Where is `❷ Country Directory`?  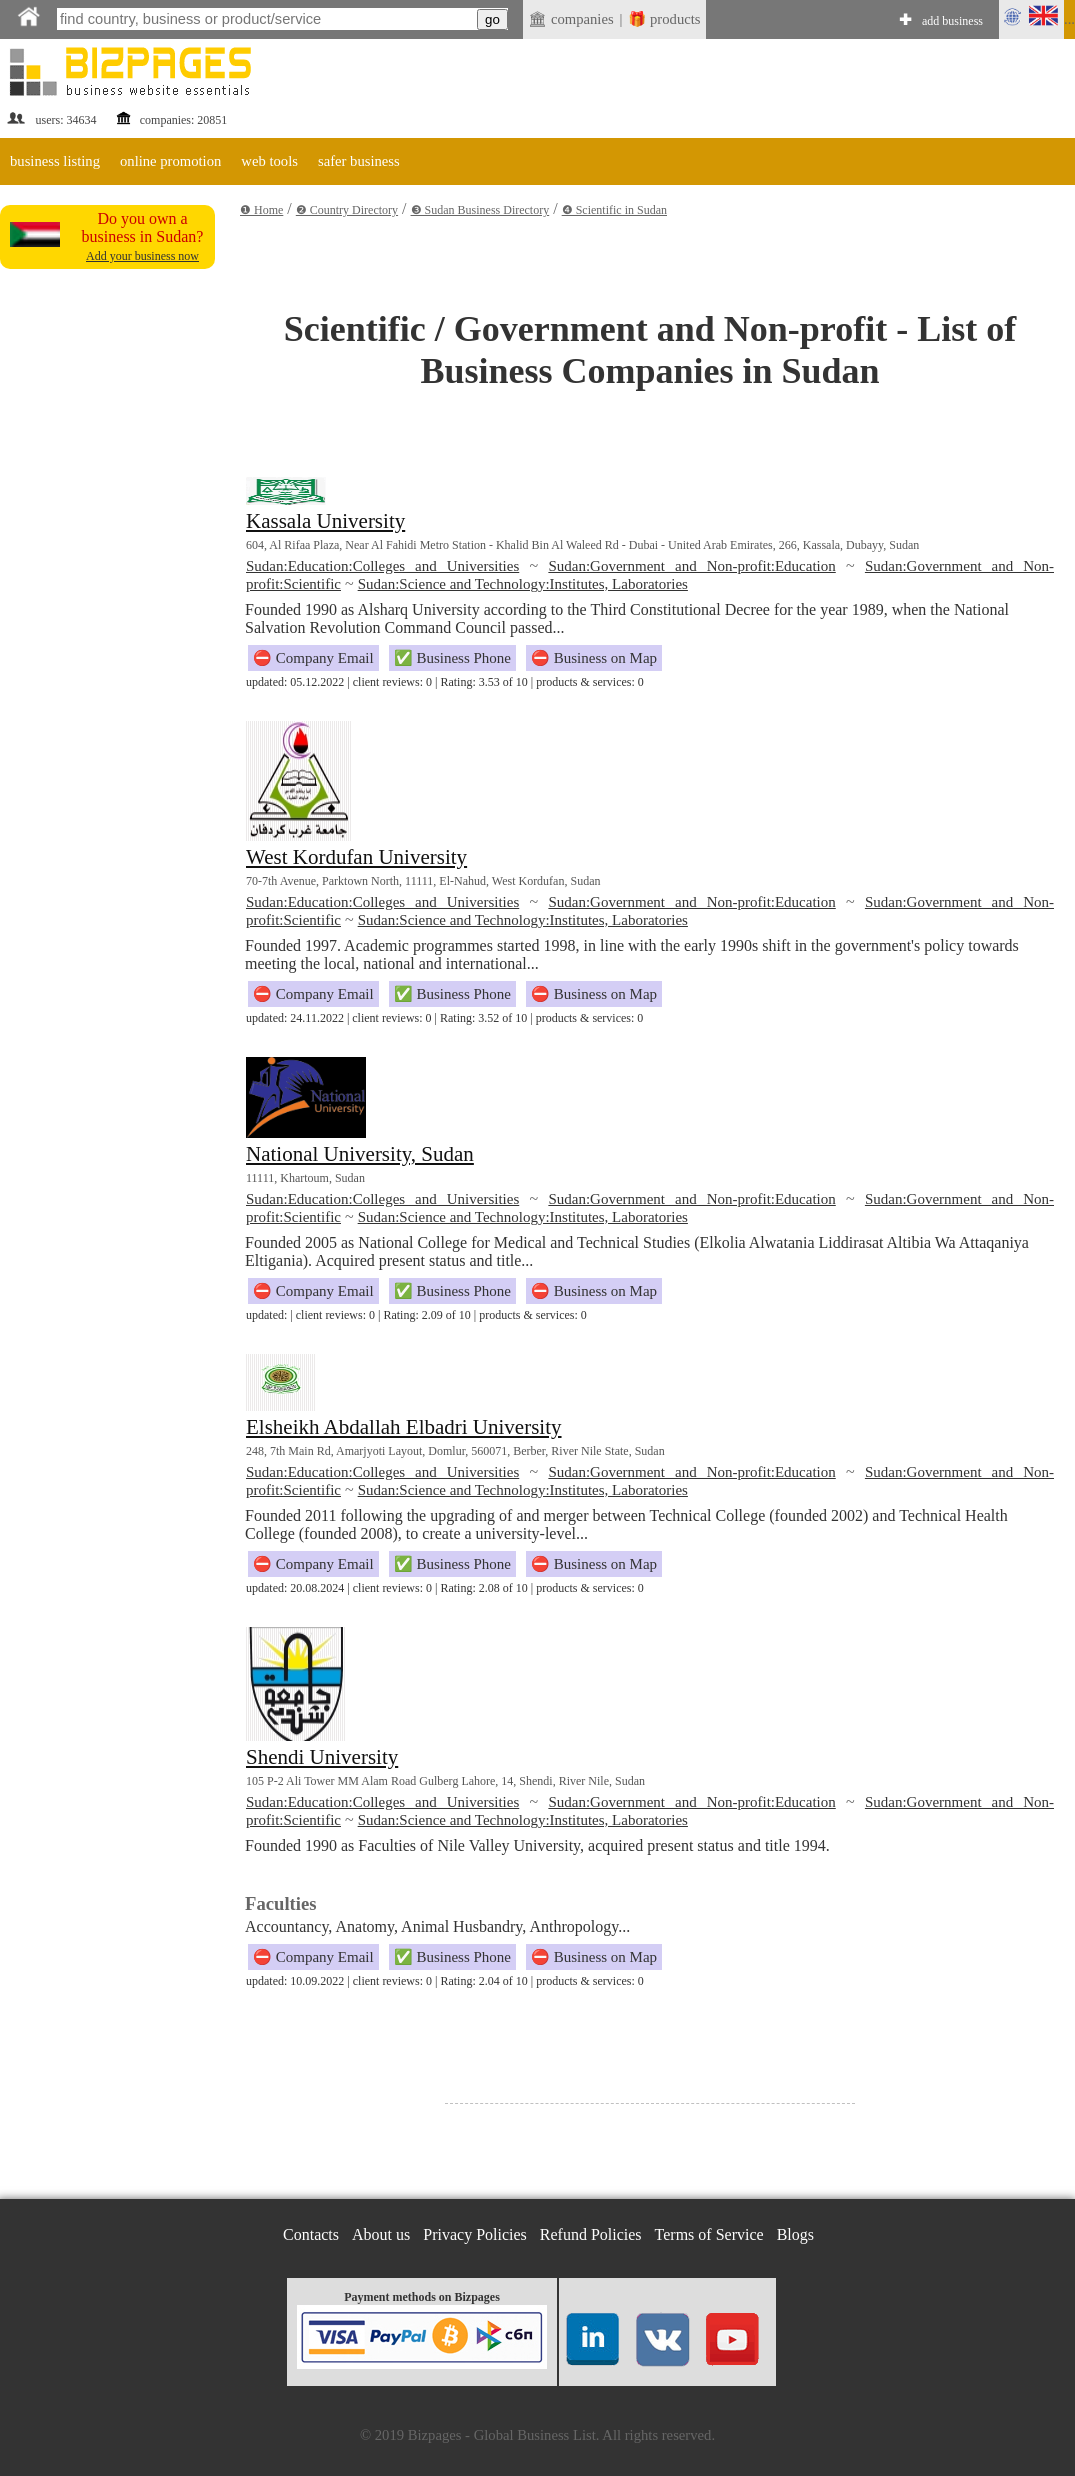 ❷ Country Directory is located at coordinates (347, 210).